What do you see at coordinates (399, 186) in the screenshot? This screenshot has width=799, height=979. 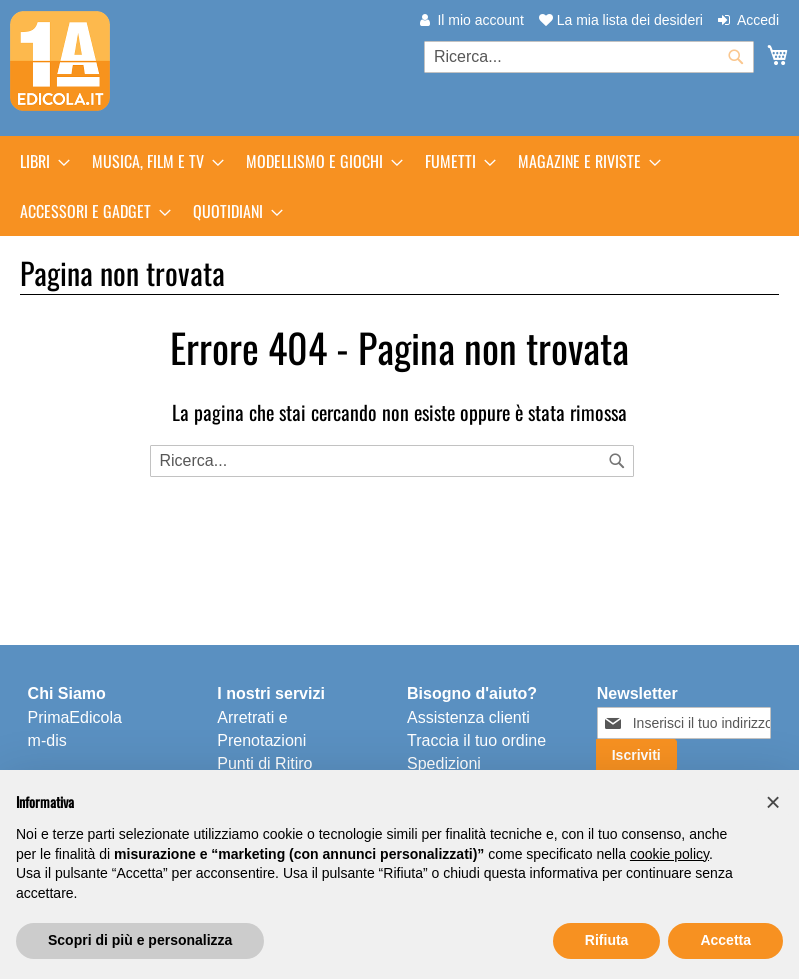 I see `[menu]` at bounding box center [399, 186].